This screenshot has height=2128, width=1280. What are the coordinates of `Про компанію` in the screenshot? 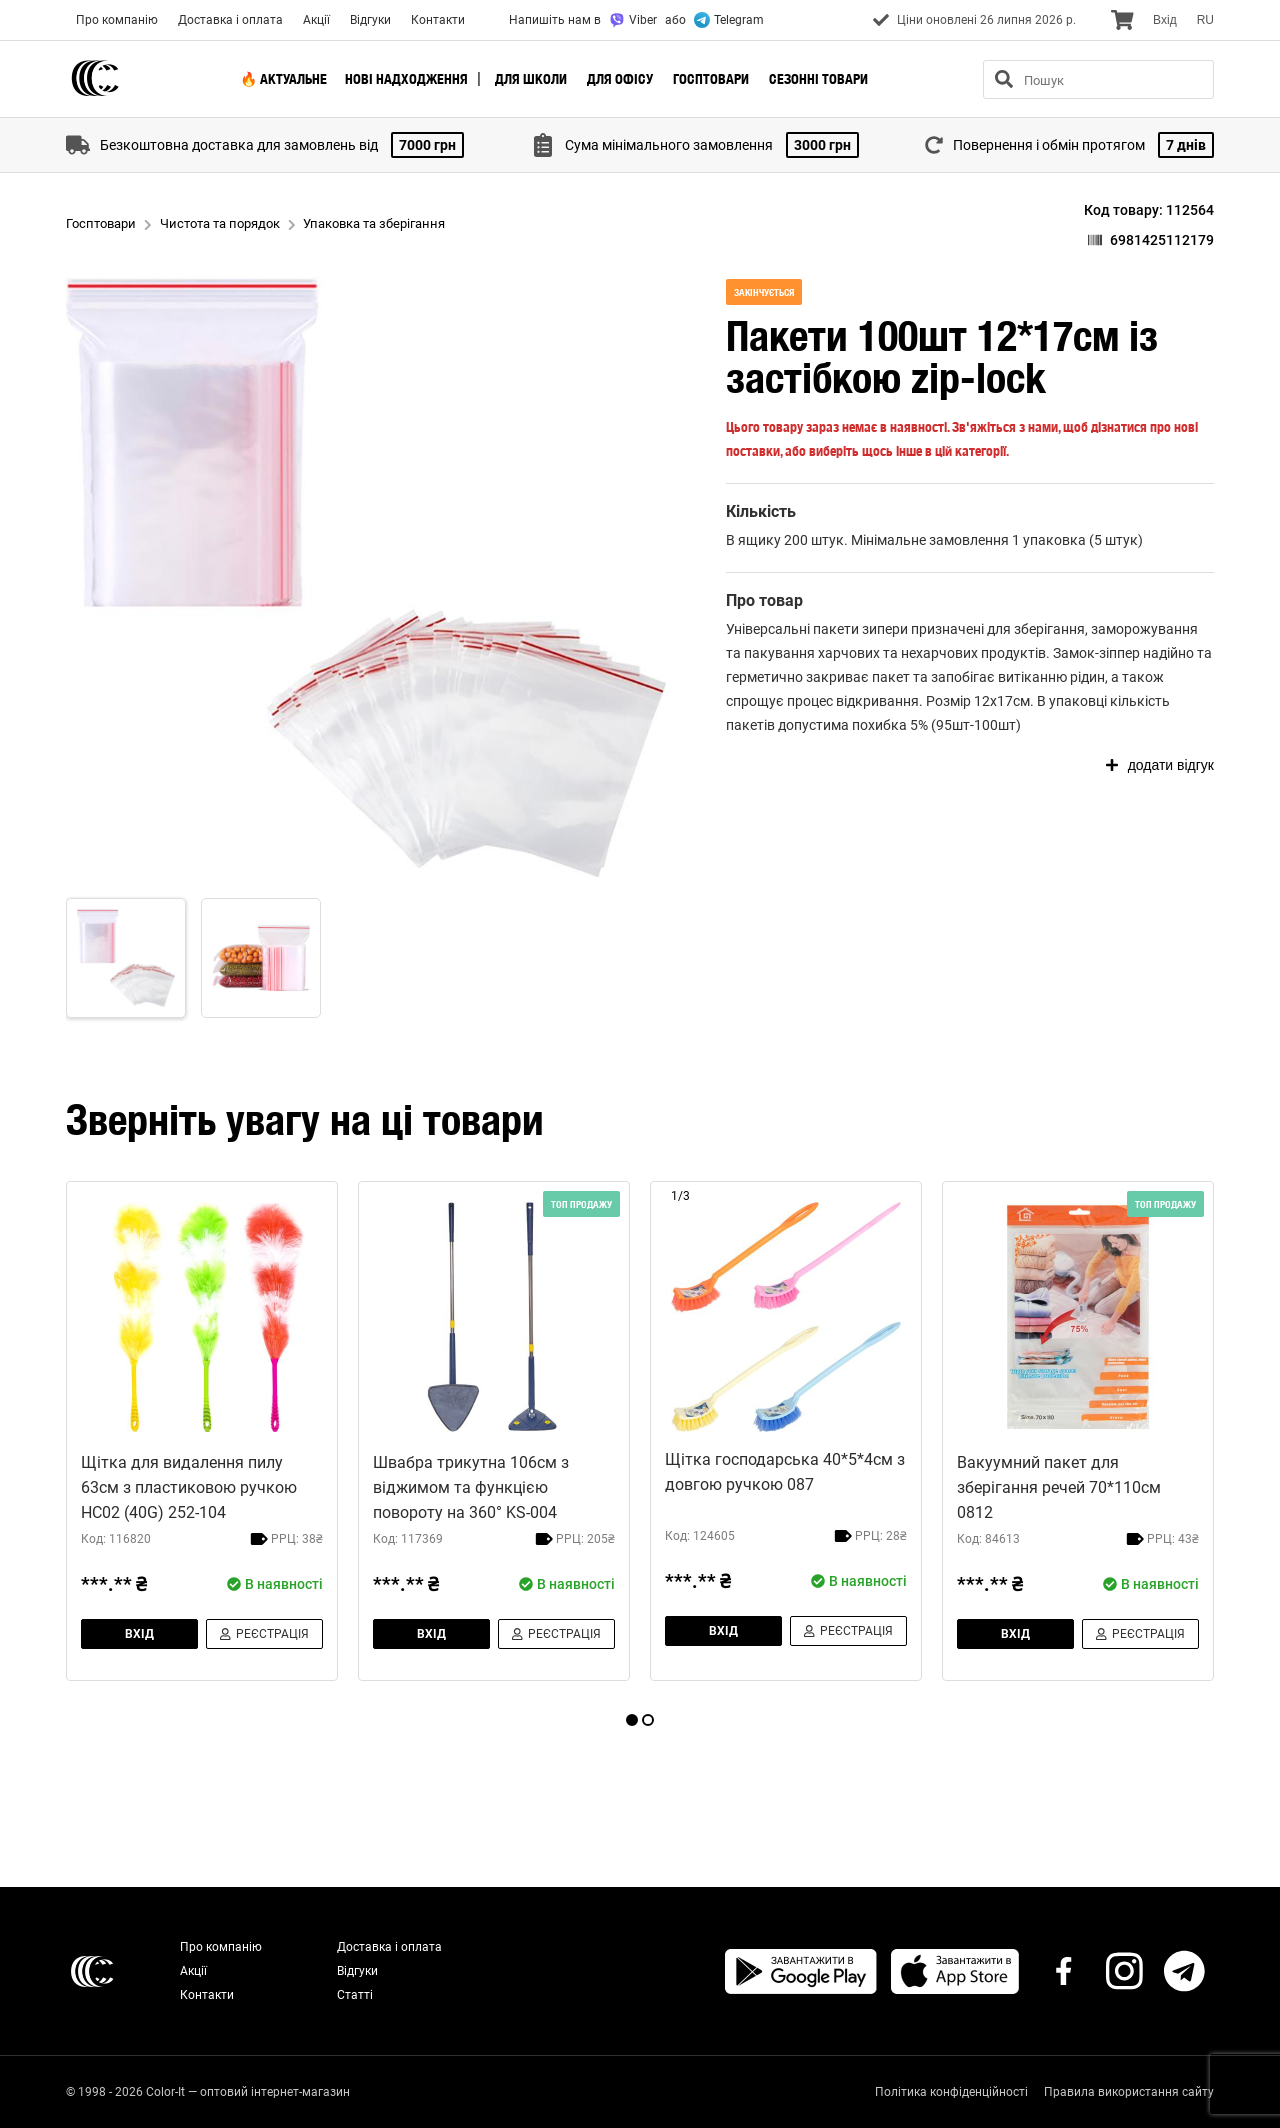 It's located at (117, 20).